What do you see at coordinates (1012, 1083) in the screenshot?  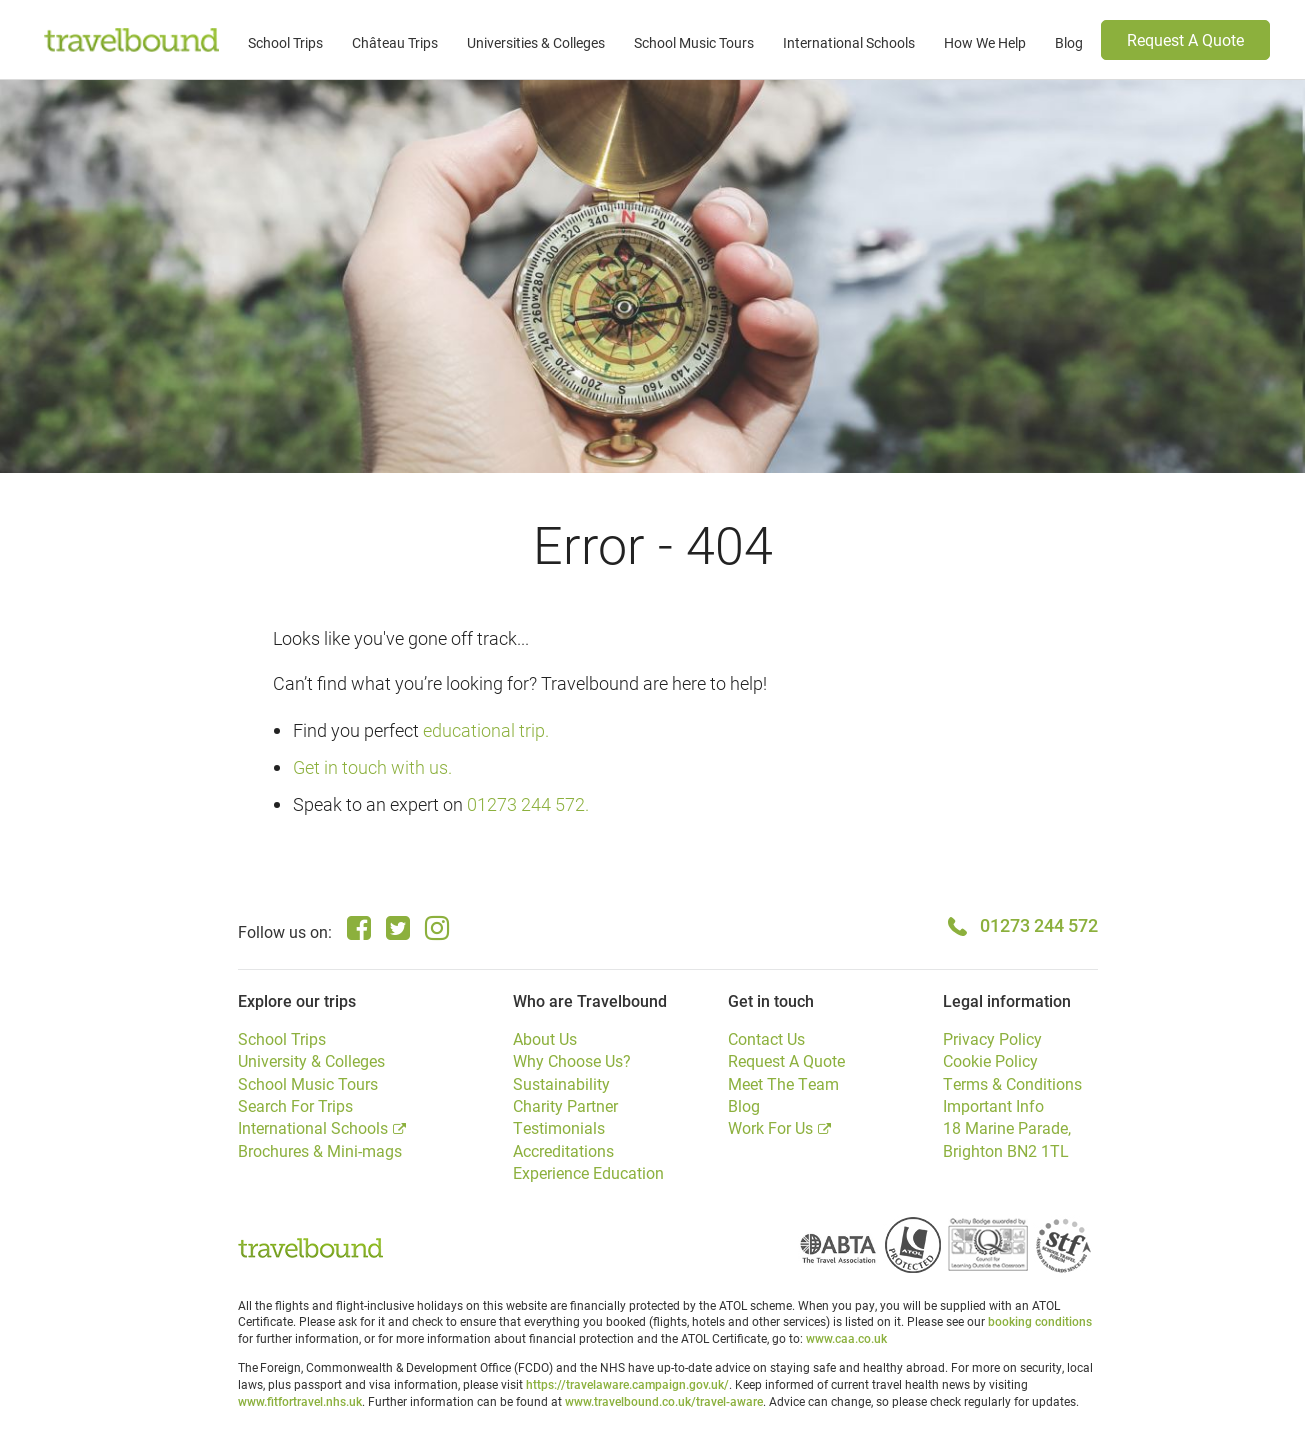 I see `Terms & Conditions` at bounding box center [1012, 1083].